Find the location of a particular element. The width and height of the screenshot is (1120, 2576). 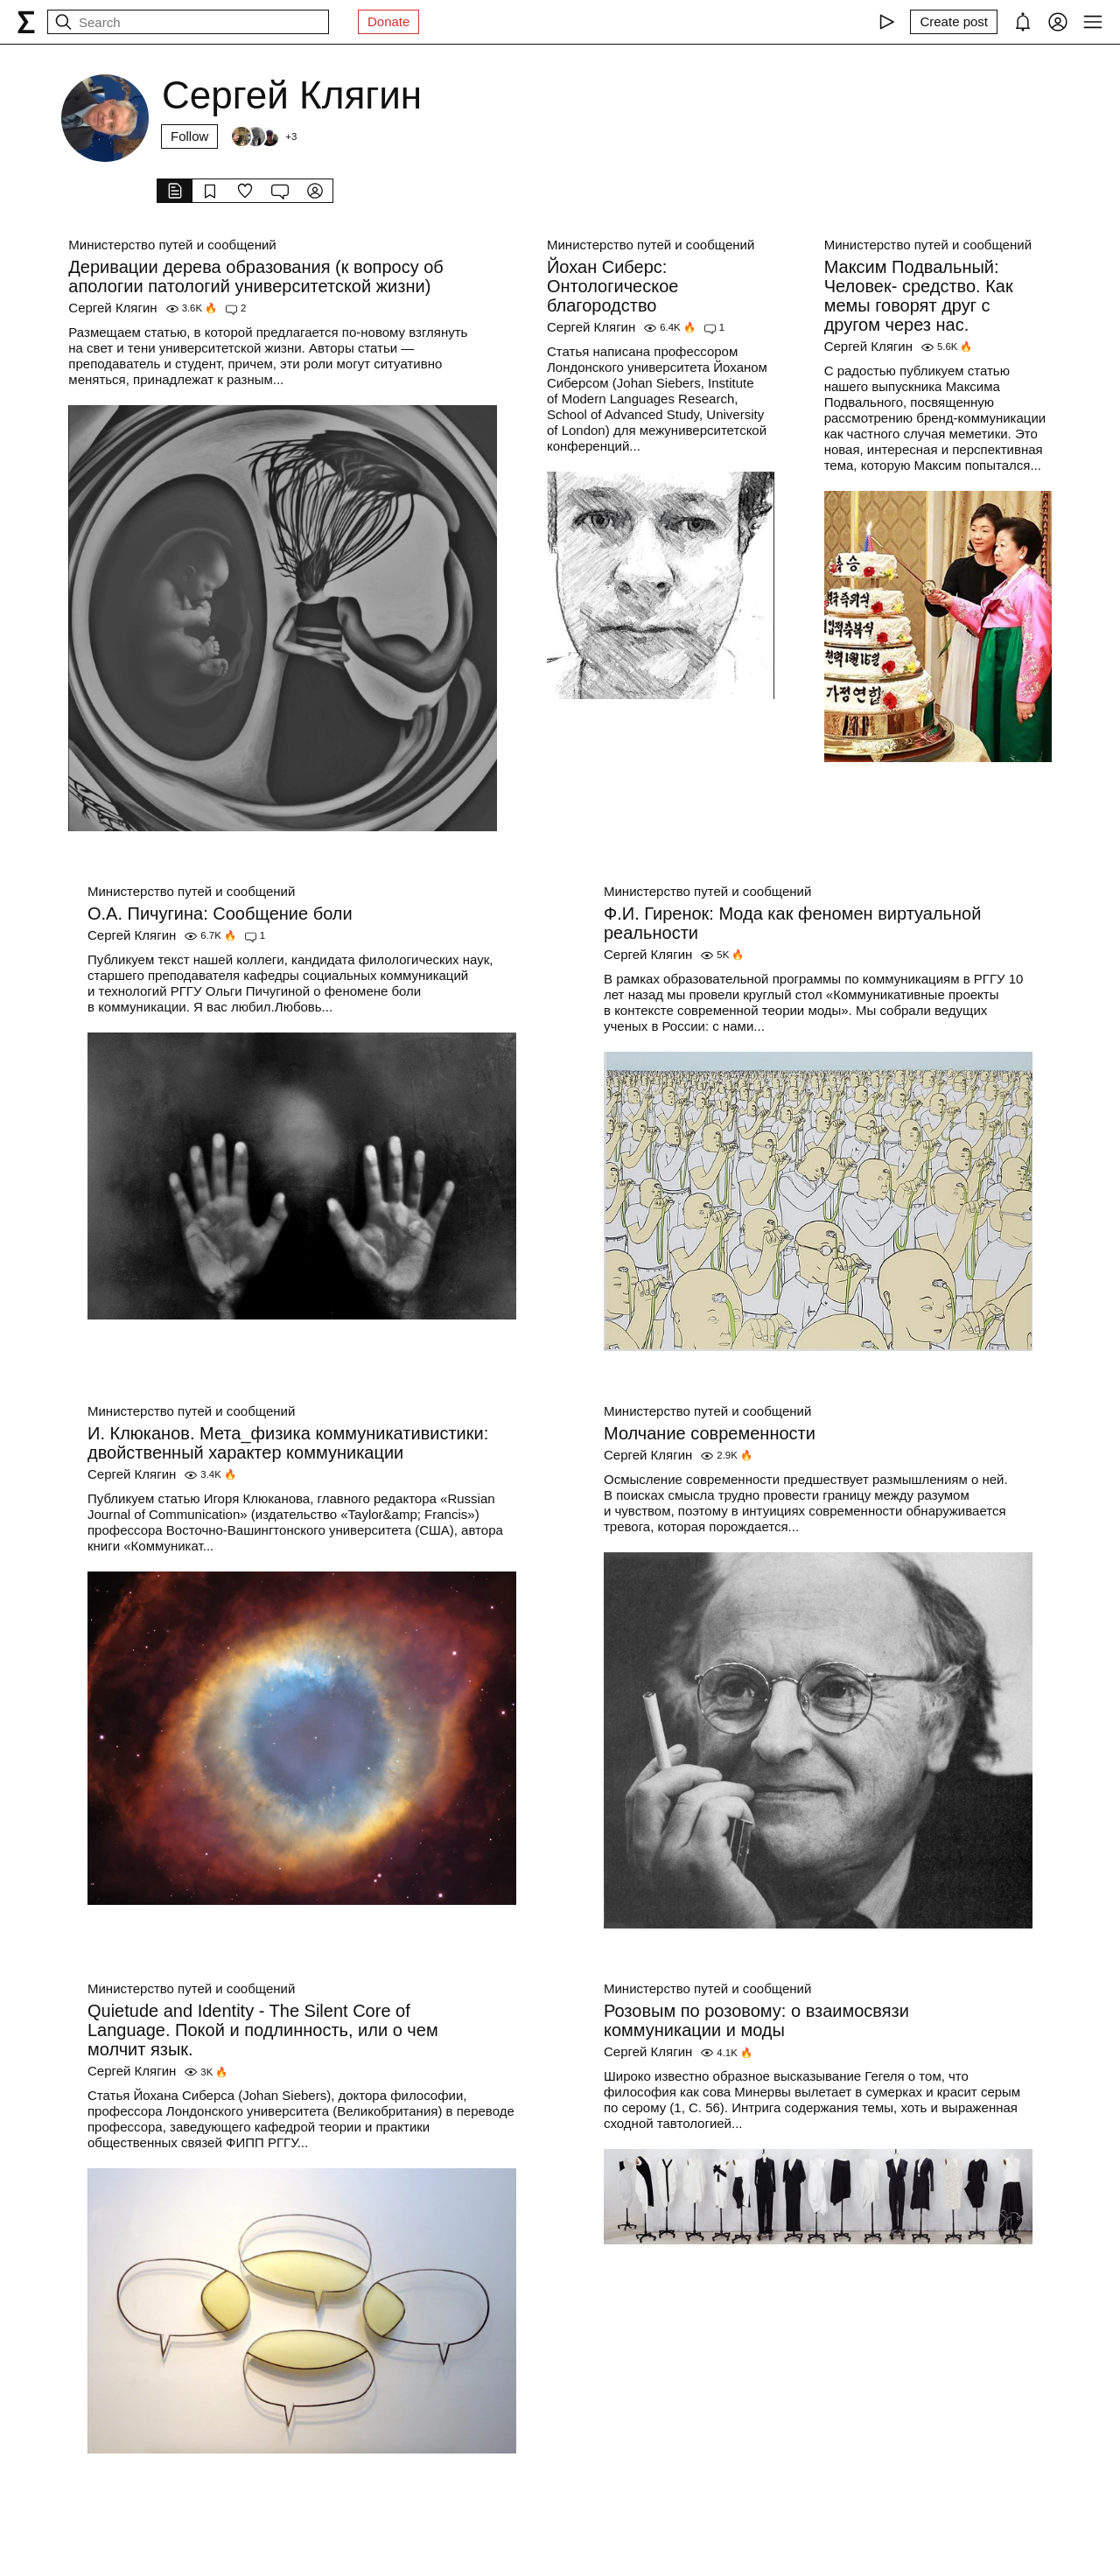

Donate is located at coordinates (389, 21).